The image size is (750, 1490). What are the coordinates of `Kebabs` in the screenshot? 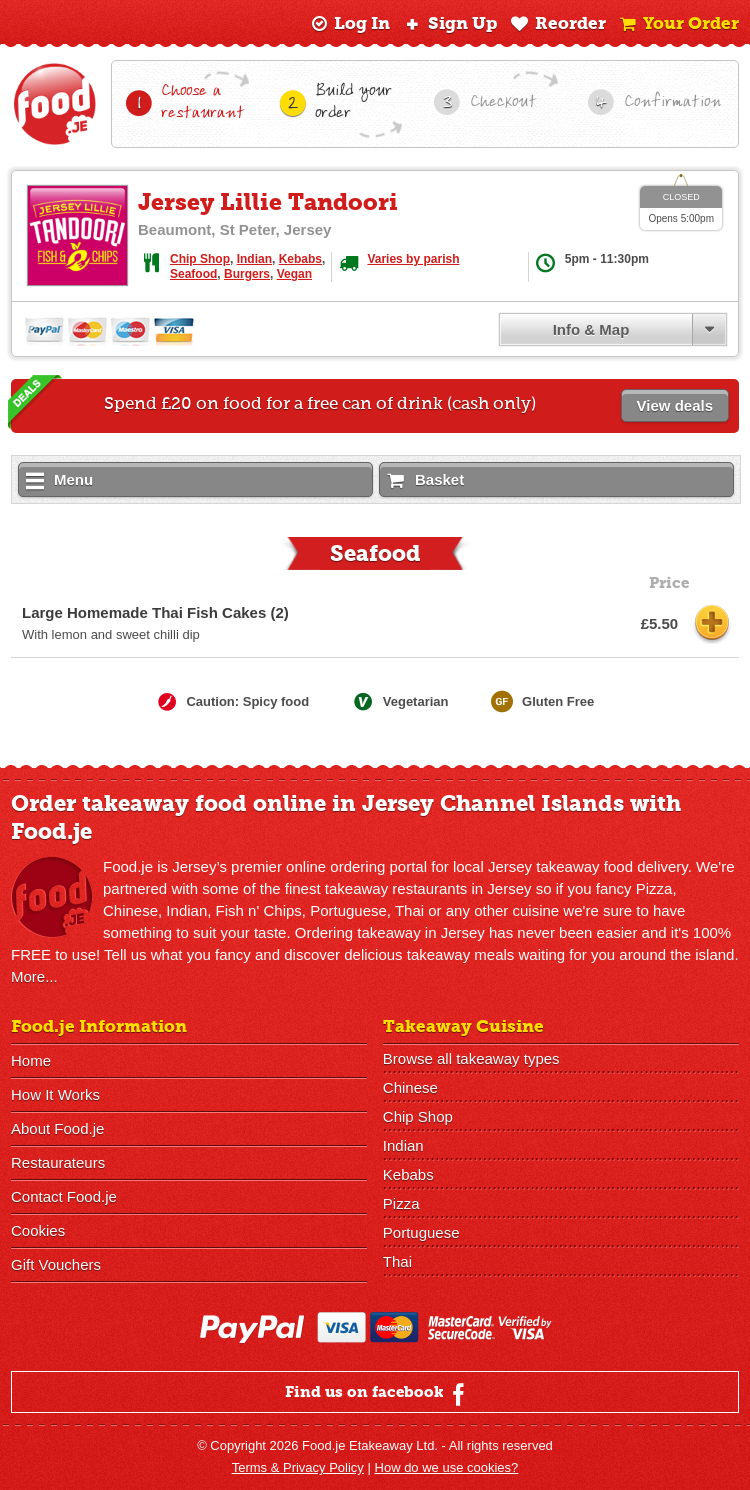 It's located at (300, 259).